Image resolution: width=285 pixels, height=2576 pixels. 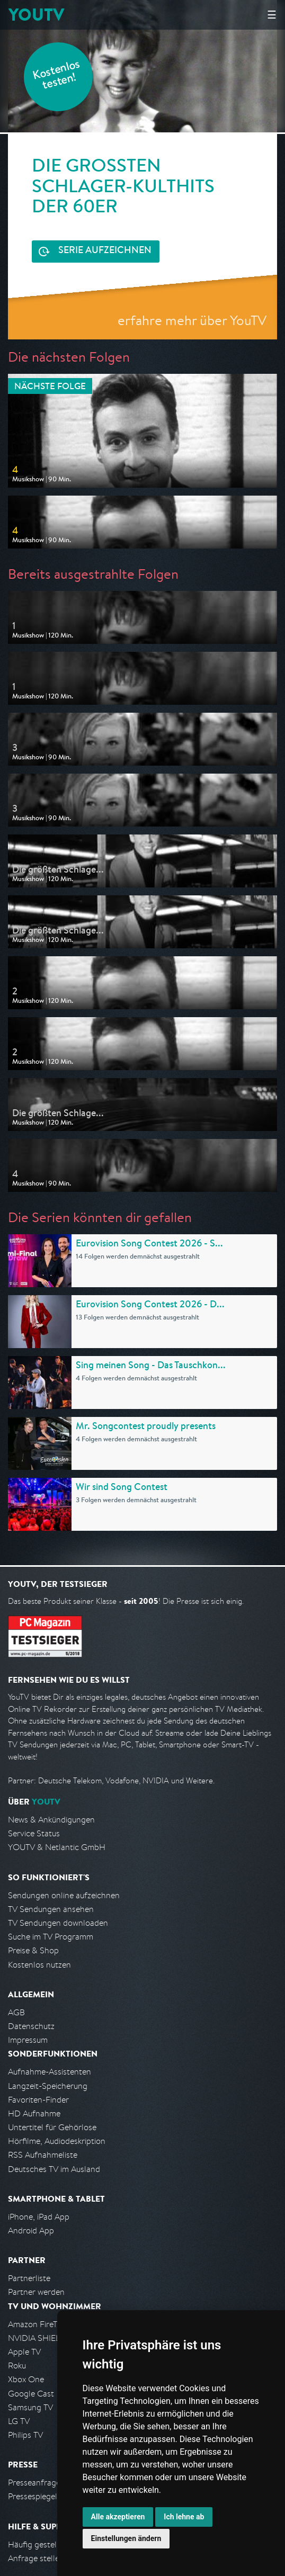 What do you see at coordinates (64, 1895) in the screenshot?
I see `Sendungen online aufzeichnen` at bounding box center [64, 1895].